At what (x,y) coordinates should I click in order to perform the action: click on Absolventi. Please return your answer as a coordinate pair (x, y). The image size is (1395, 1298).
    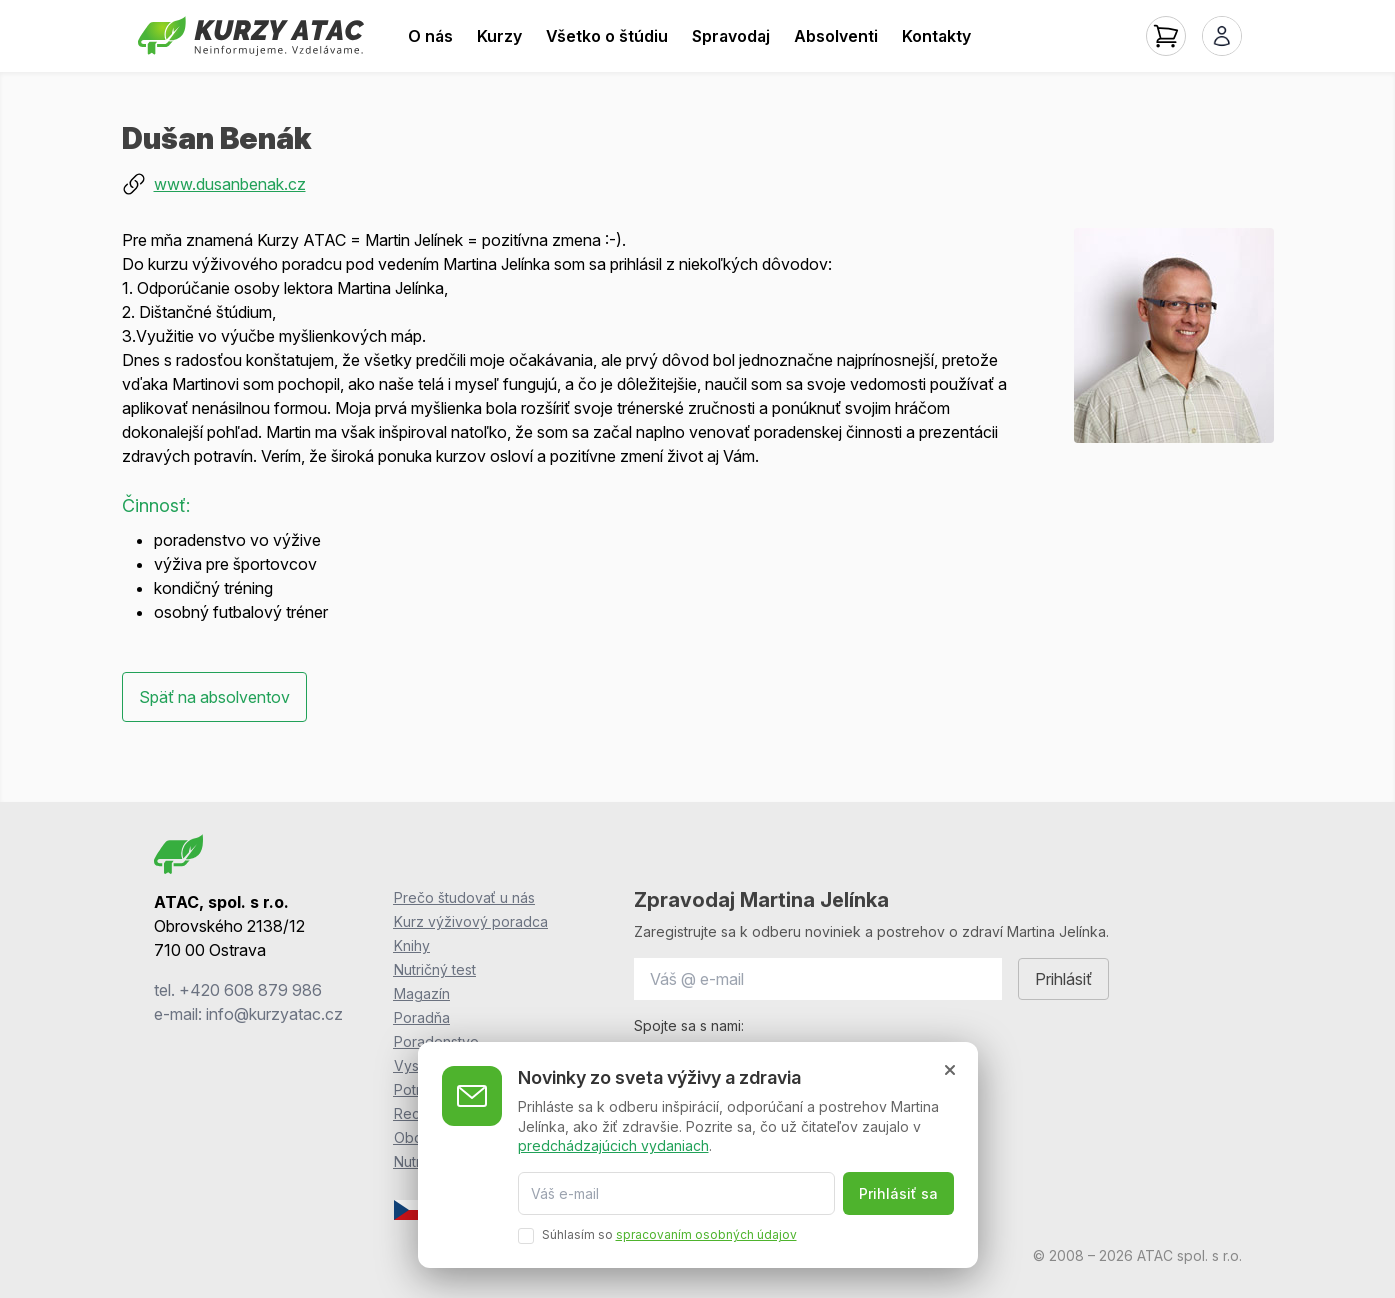
    Looking at the image, I should click on (836, 36).